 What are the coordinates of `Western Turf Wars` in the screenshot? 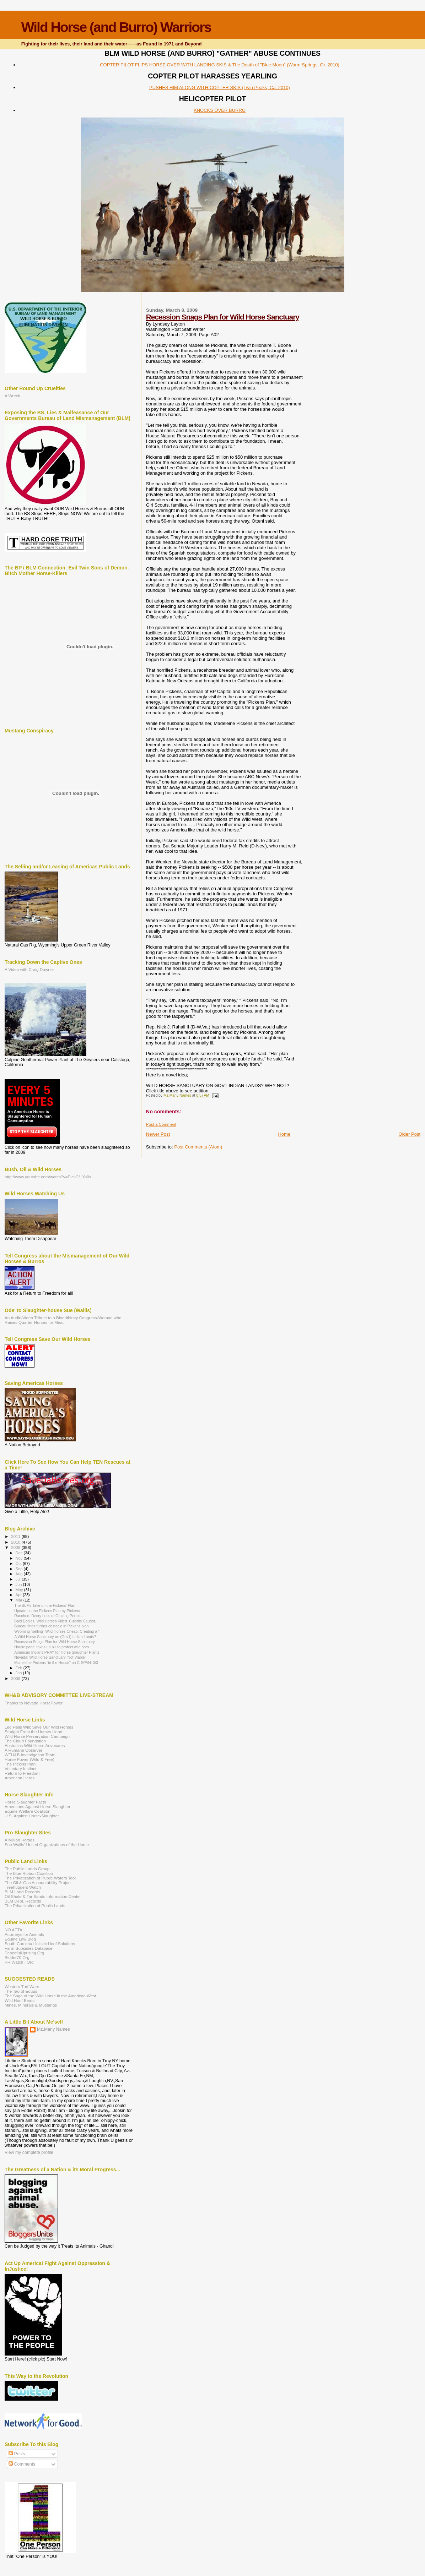 It's located at (22, 1986).